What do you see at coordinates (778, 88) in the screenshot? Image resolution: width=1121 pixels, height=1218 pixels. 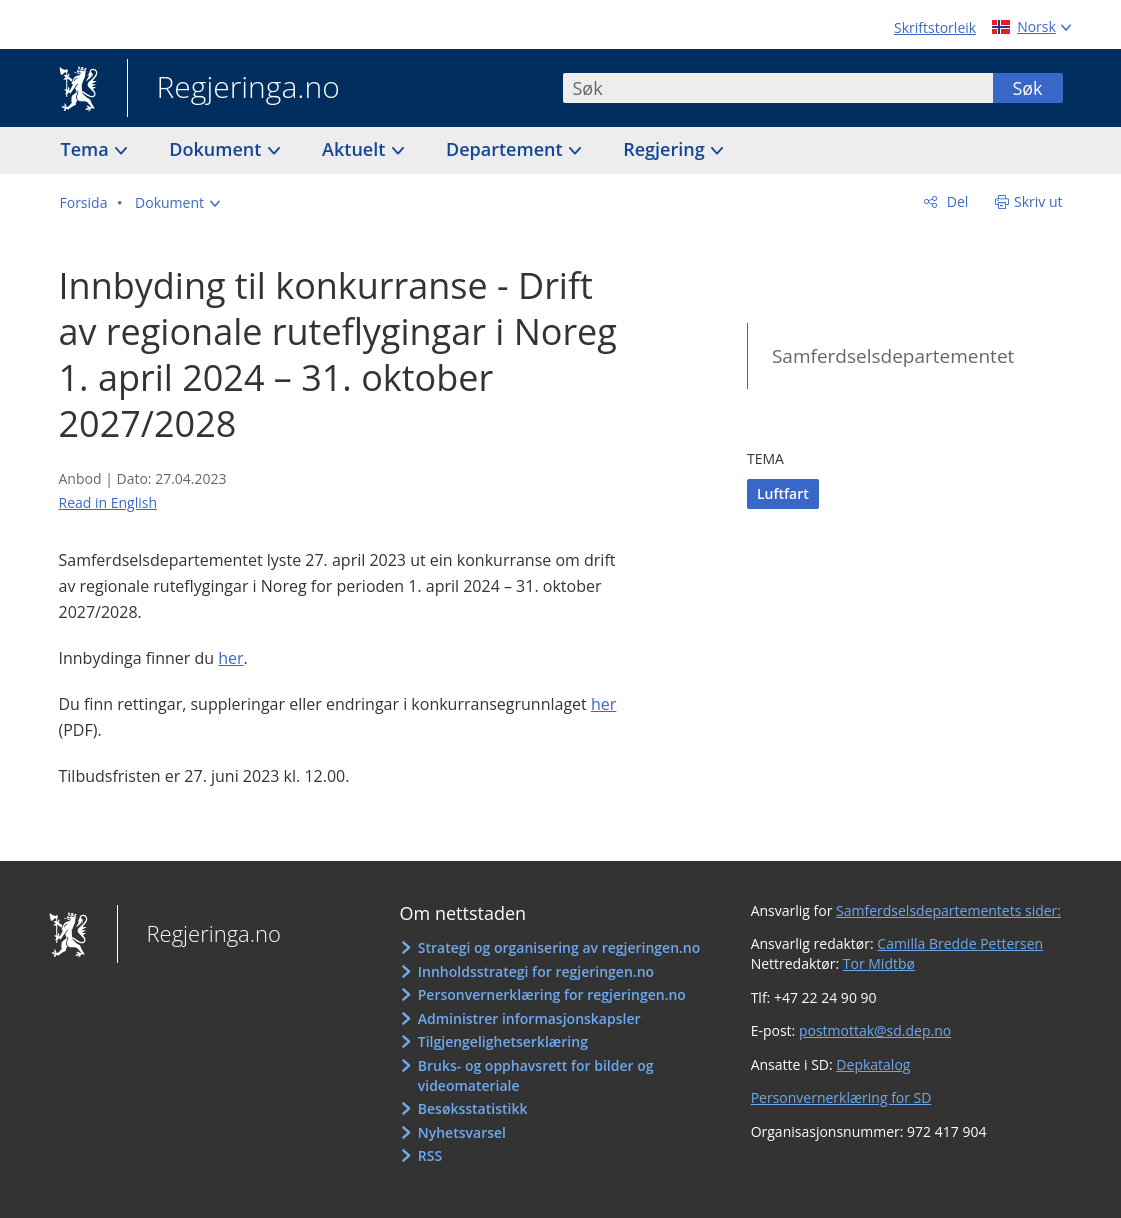 I see `[combobox]` at bounding box center [778, 88].